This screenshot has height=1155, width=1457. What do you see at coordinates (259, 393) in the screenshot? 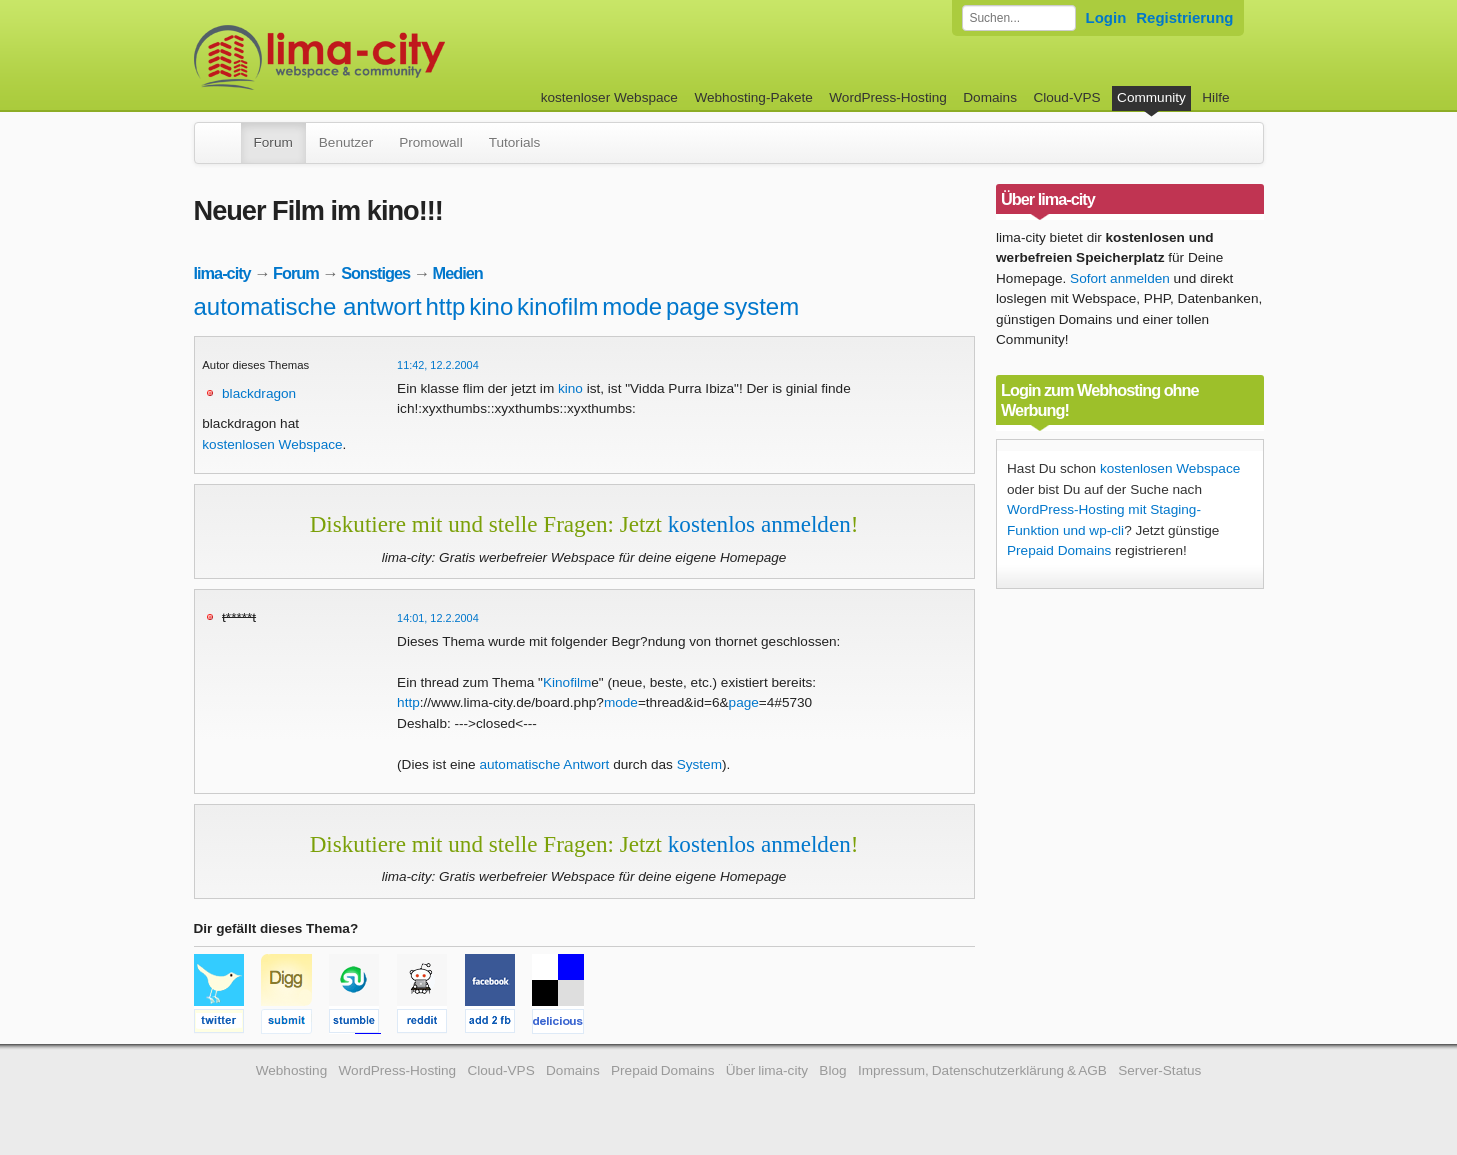
I see `blackdragon` at bounding box center [259, 393].